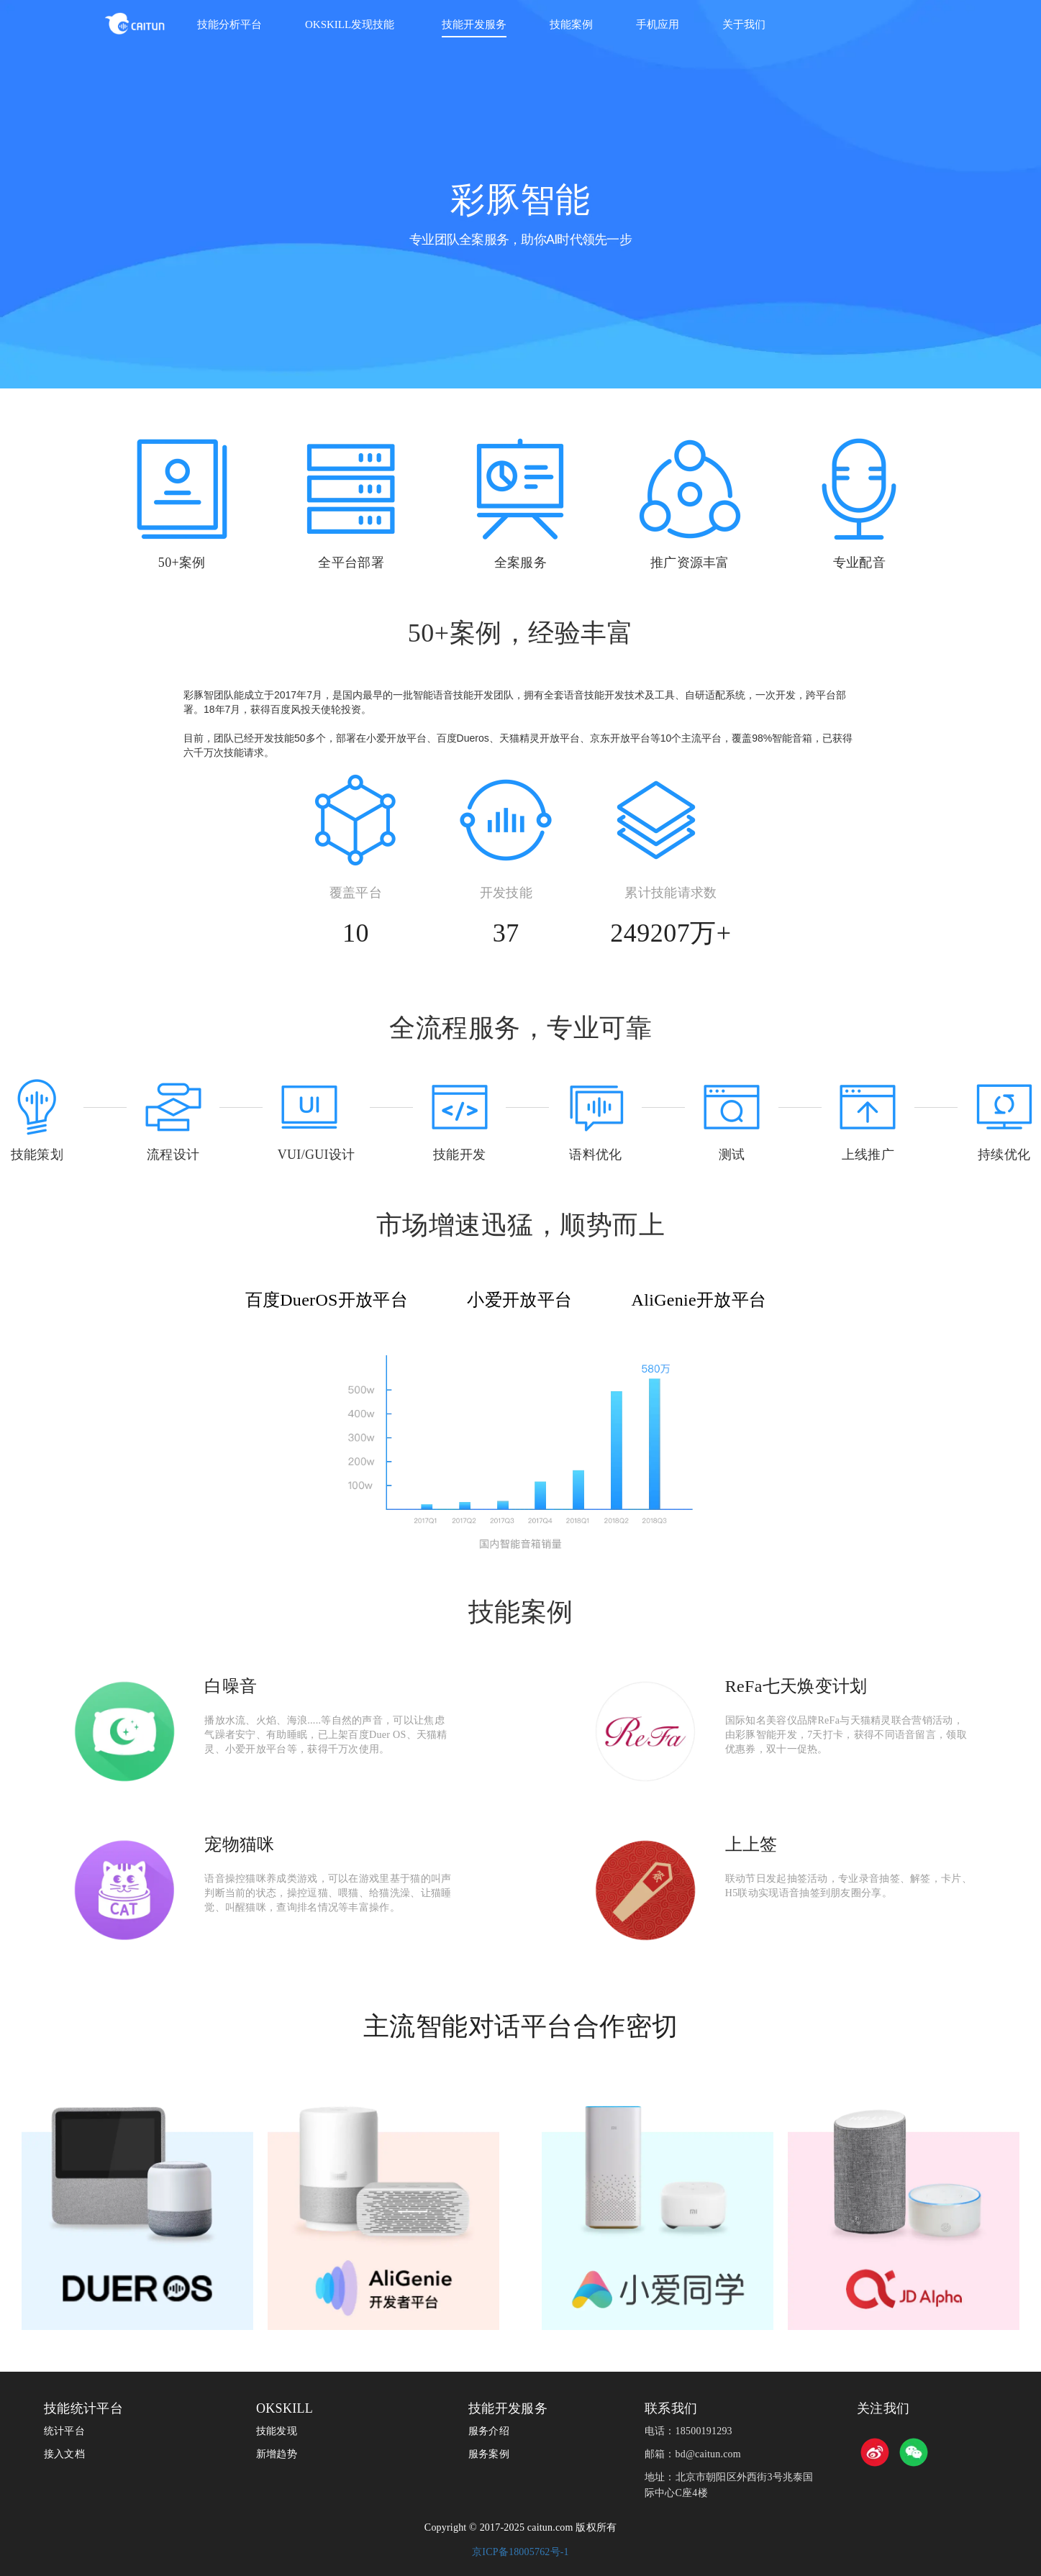  What do you see at coordinates (349, 24) in the screenshot?
I see `OKSKILL发现技能` at bounding box center [349, 24].